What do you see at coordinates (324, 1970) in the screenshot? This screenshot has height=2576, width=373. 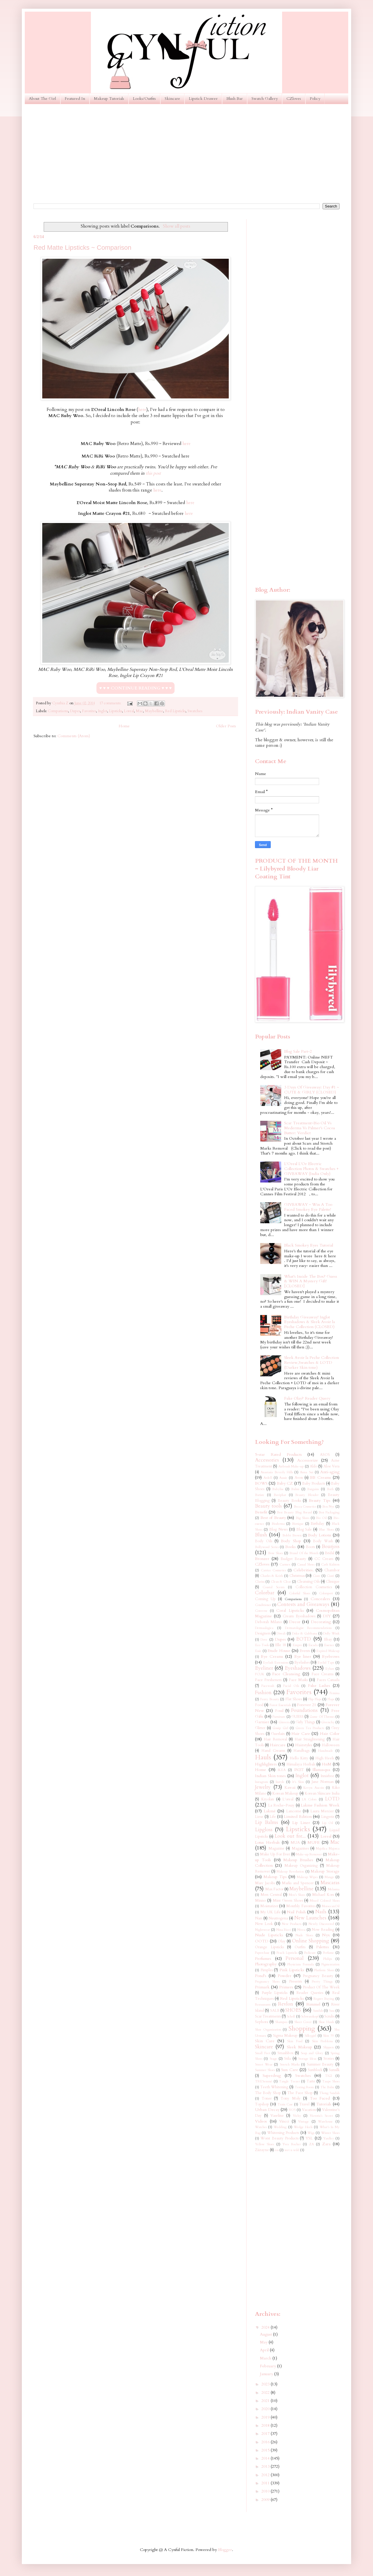 I see `Platform Shoes` at bounding box center [324, 1970].